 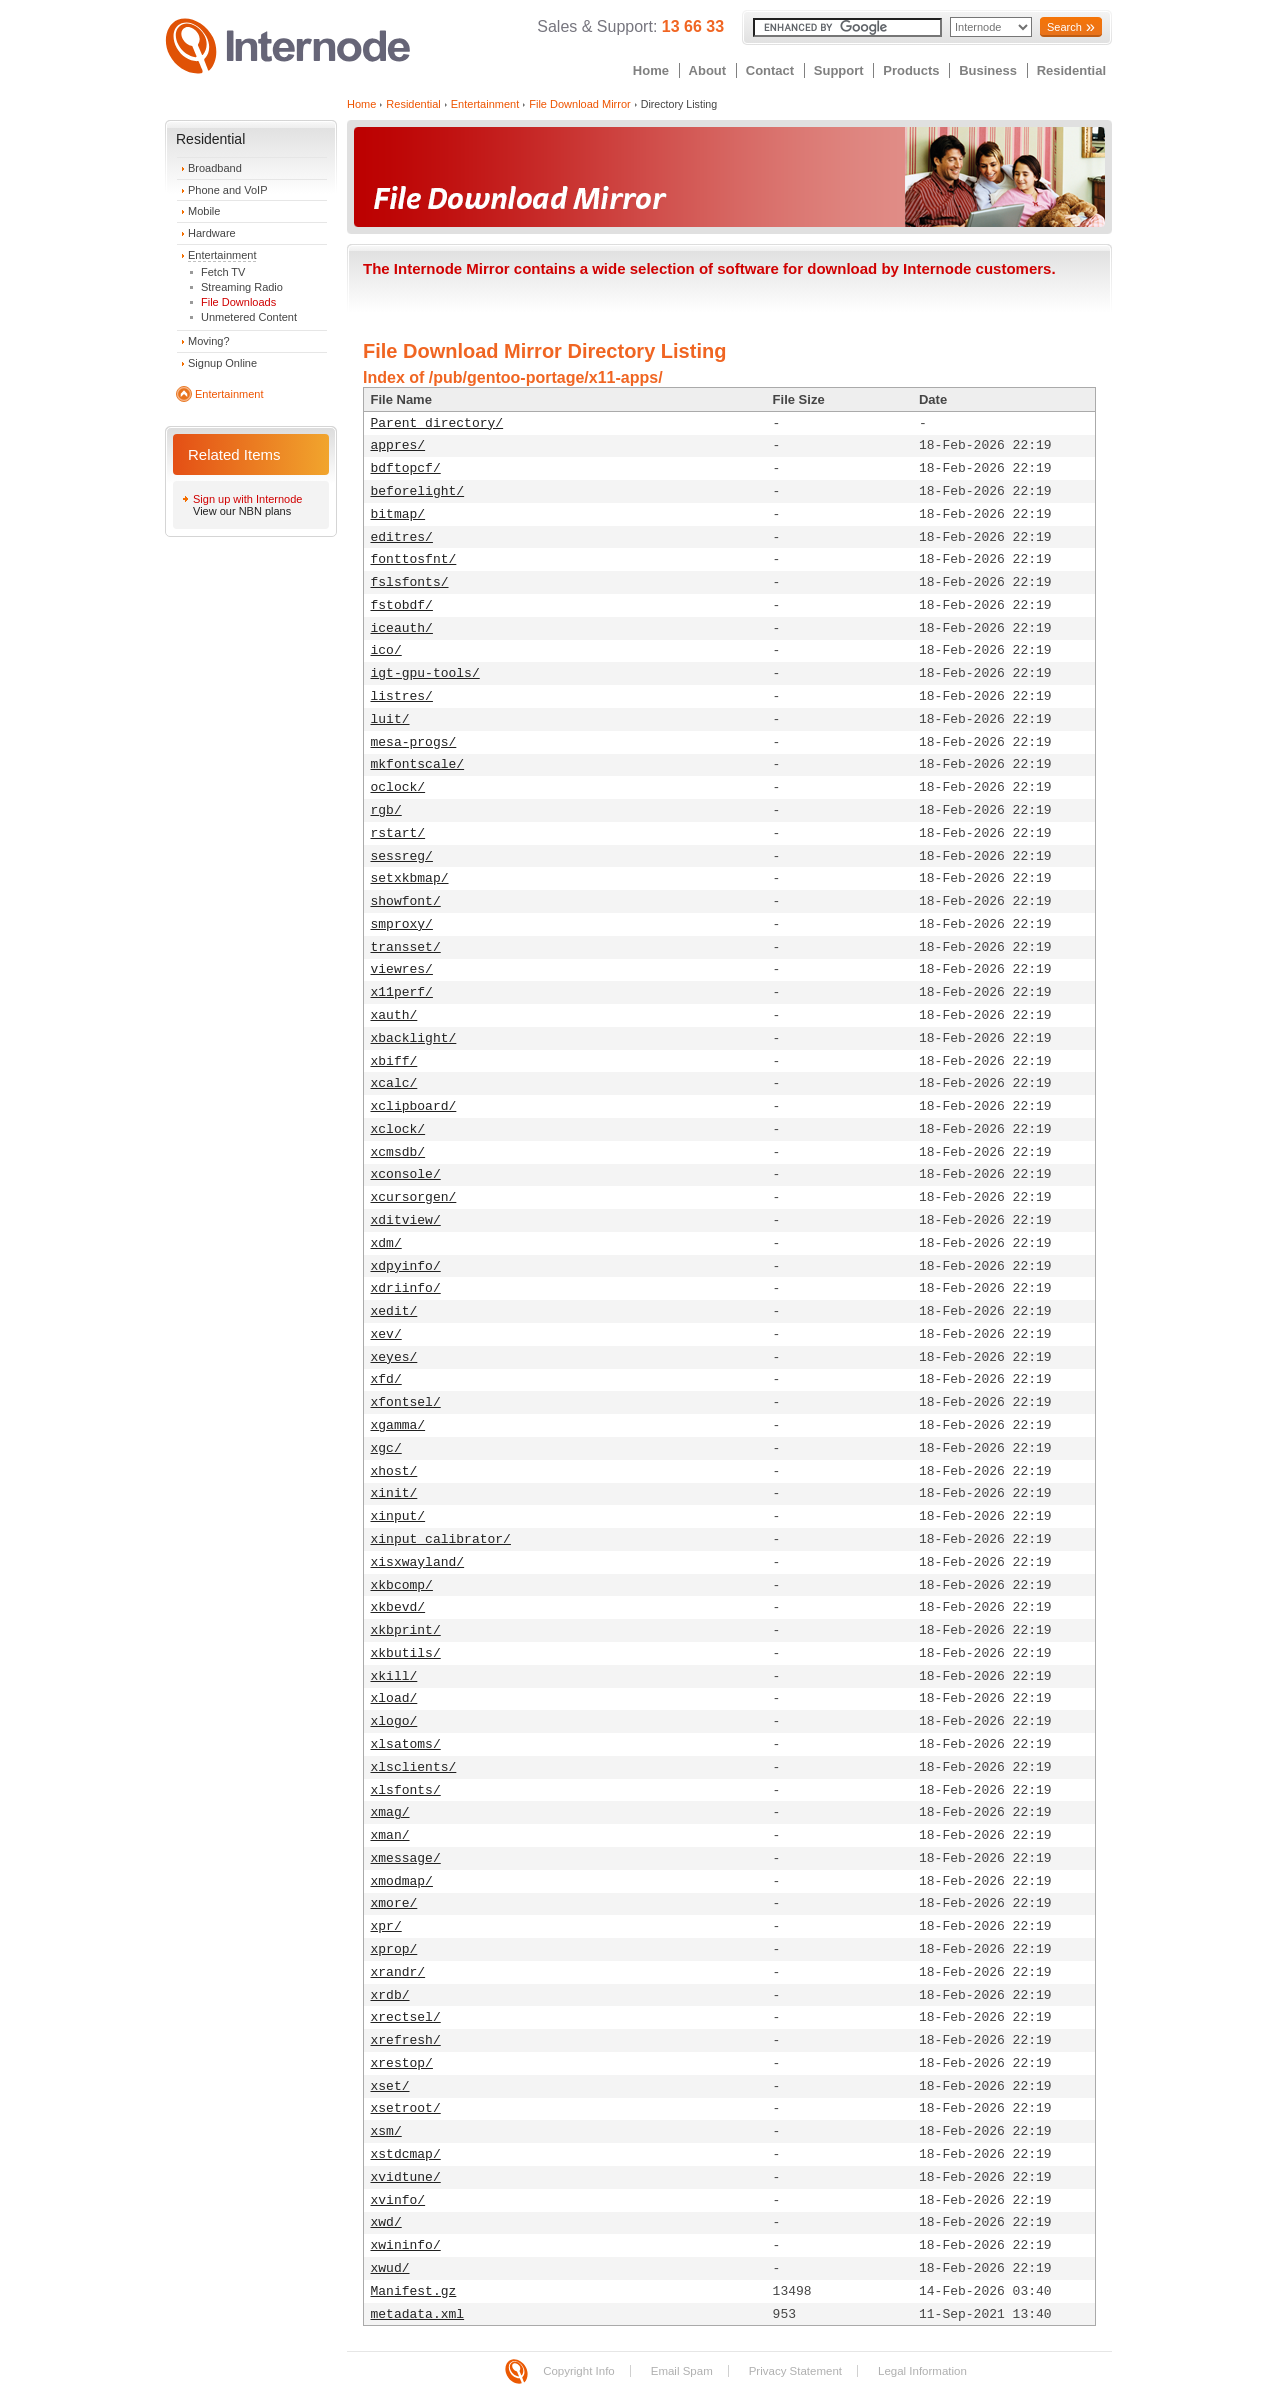 I want to click on xrdb/, so click(x=390, y=1995).